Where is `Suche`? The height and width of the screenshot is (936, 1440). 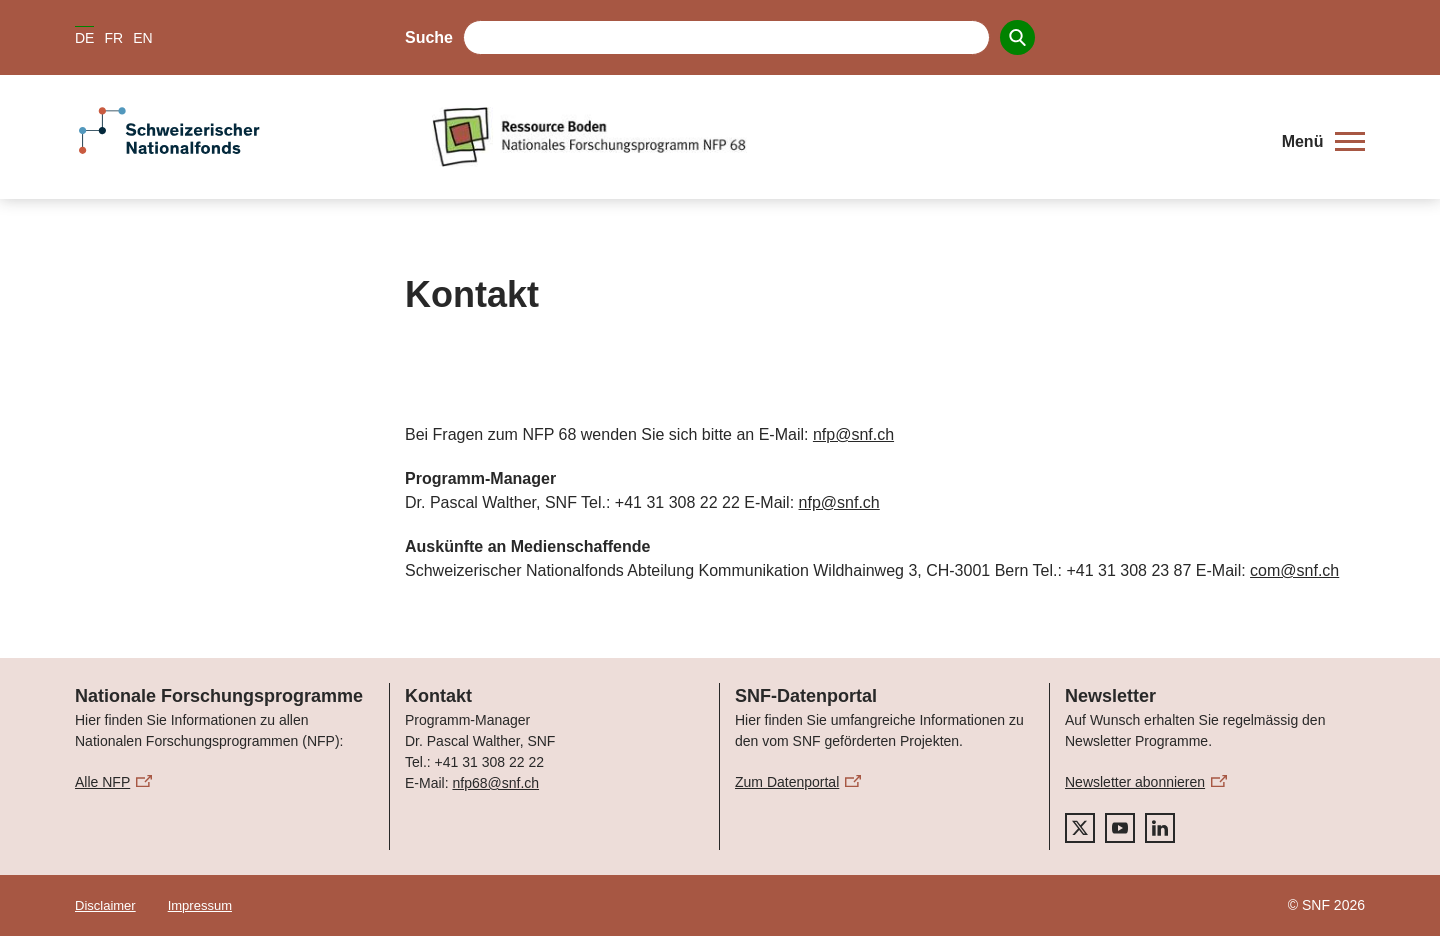
Suche is located at coordinates (429, 37).